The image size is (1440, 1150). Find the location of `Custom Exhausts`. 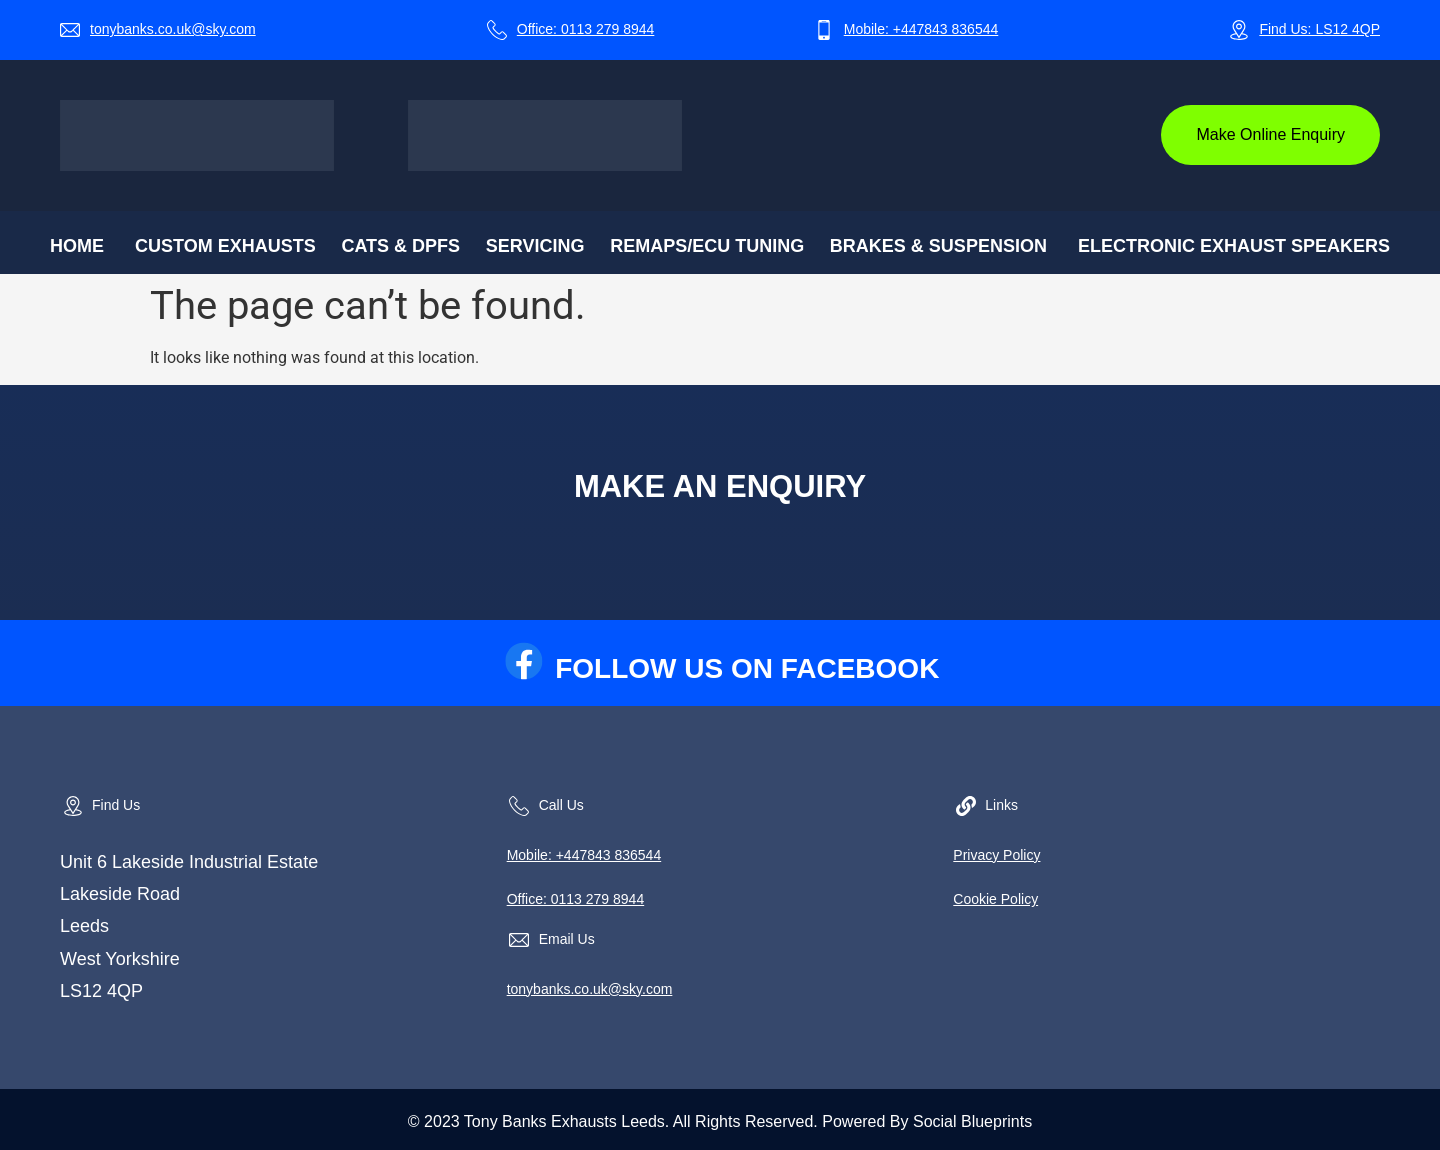

Custom Exhausts is located at coordinates (225, 246).